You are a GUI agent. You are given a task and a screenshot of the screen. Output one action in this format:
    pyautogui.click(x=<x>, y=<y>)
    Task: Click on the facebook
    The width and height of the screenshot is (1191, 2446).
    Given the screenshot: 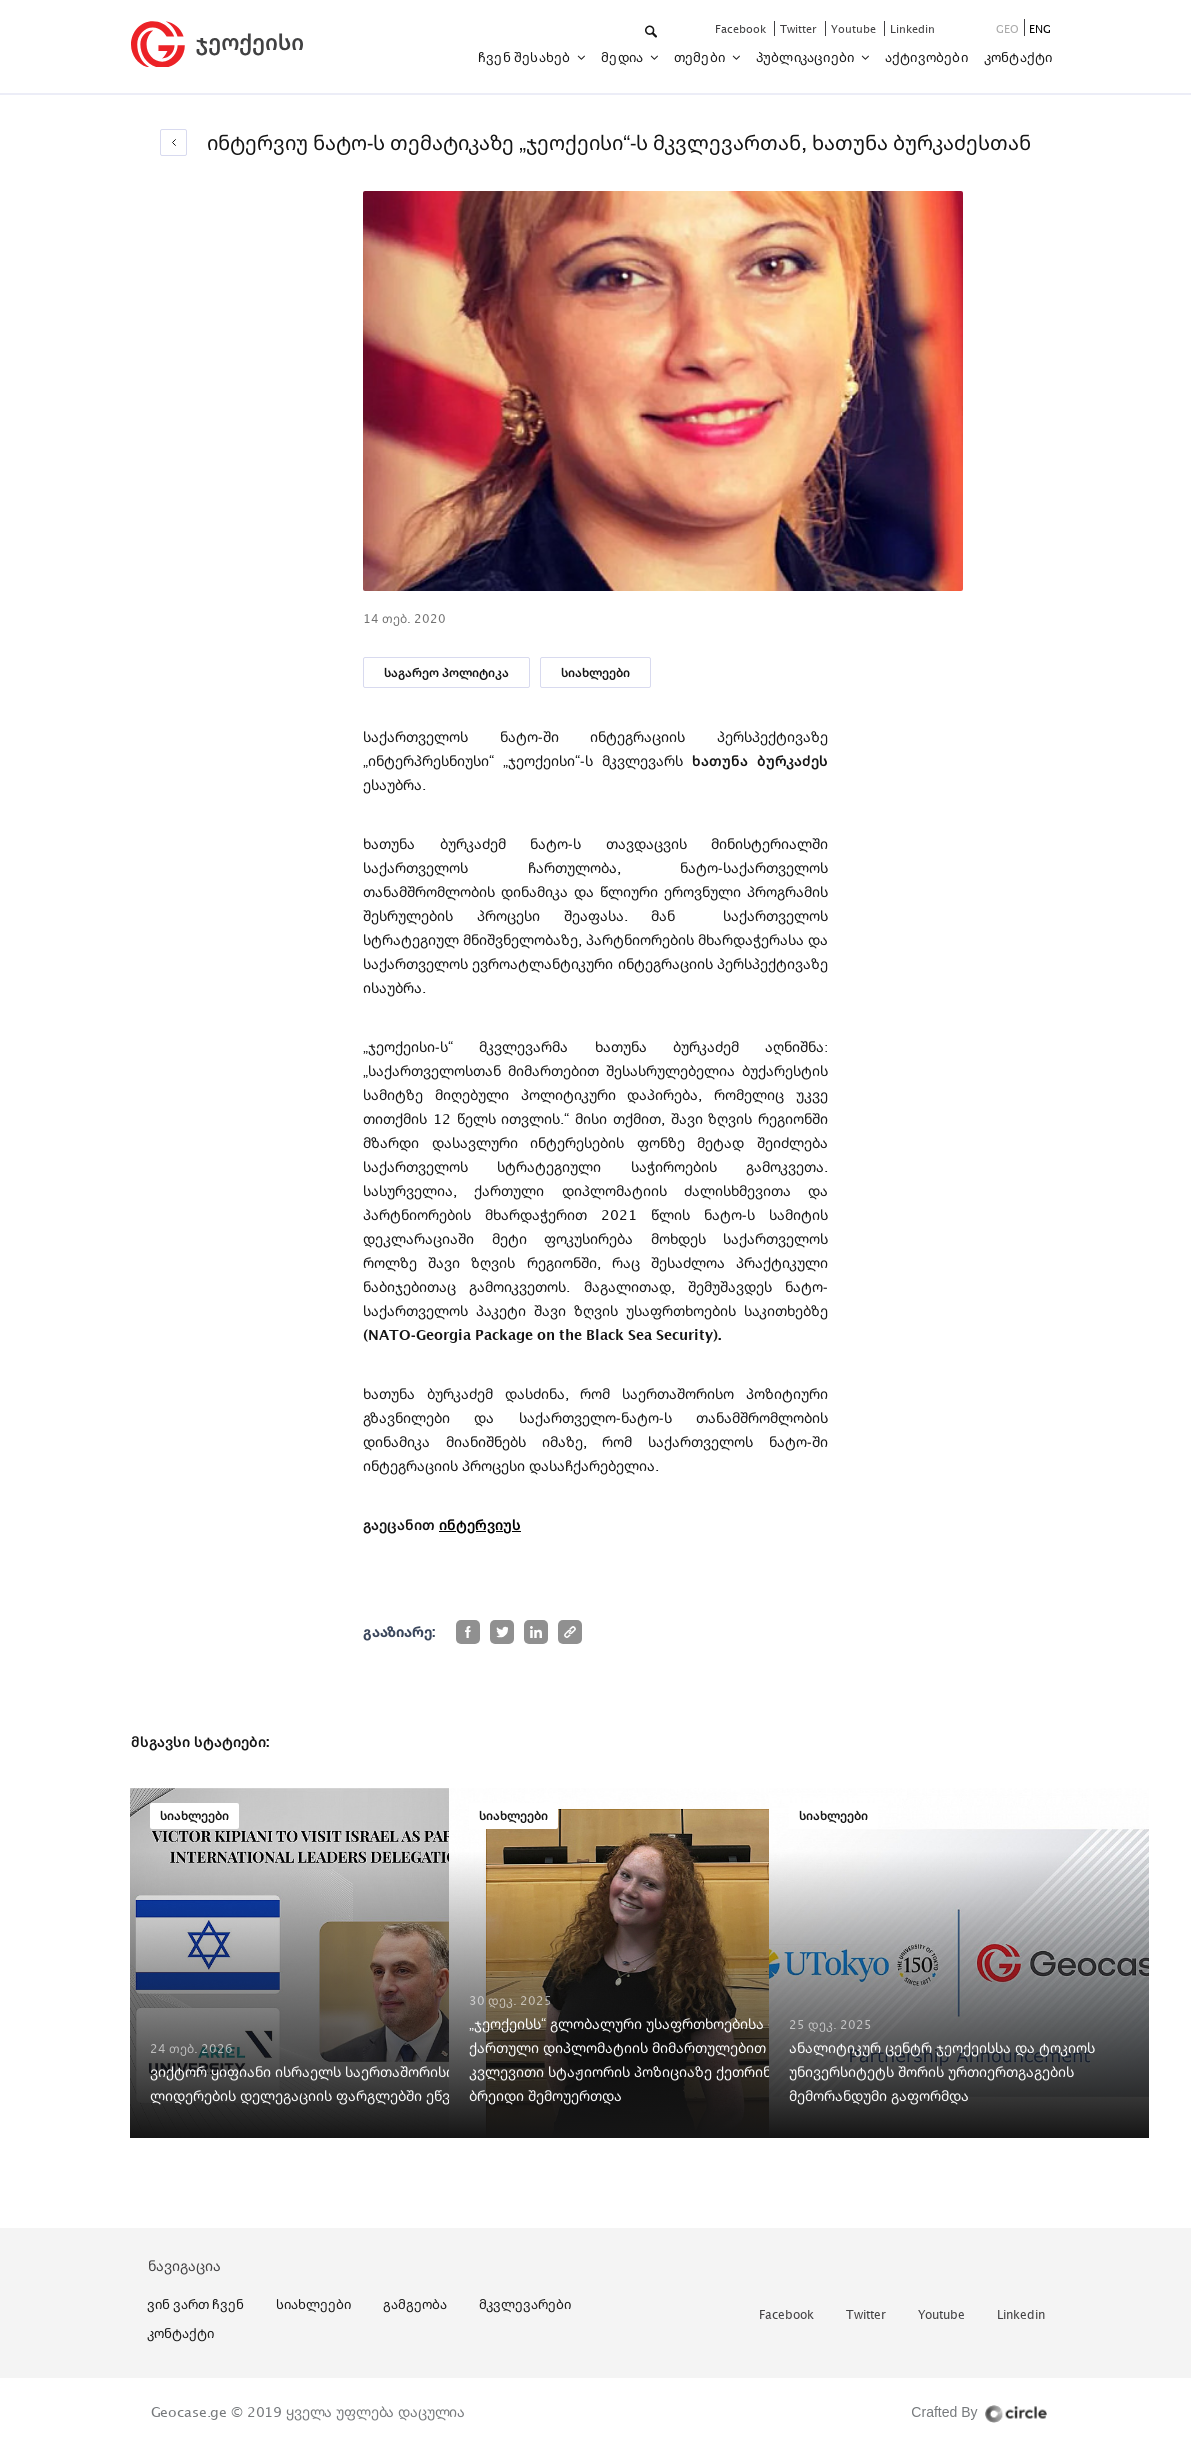 What is the action you would take?
    pyautogui.click(x=742, y=28)
    